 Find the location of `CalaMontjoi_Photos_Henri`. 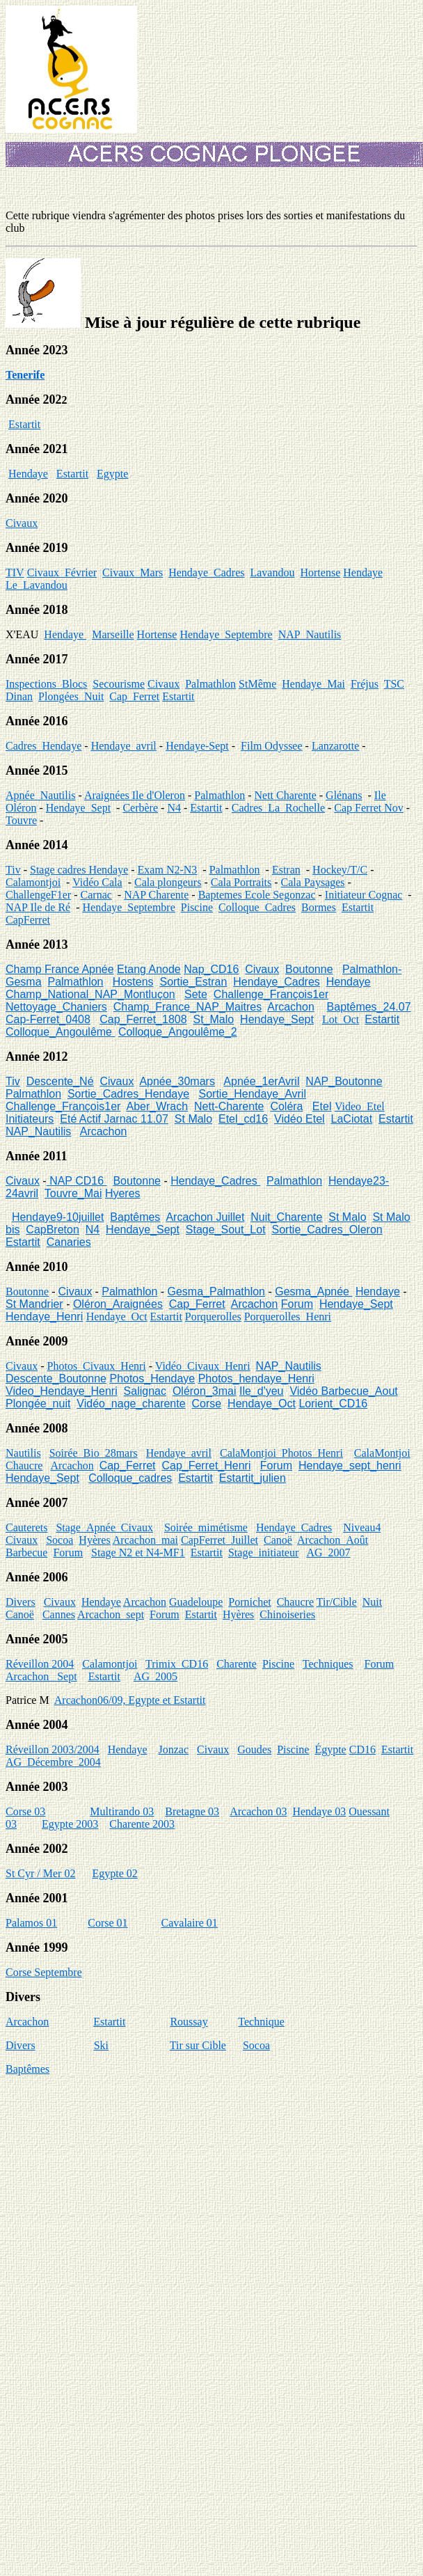

CalaMontjoi_Photos_Henri is located at coordinates (281, 1453).